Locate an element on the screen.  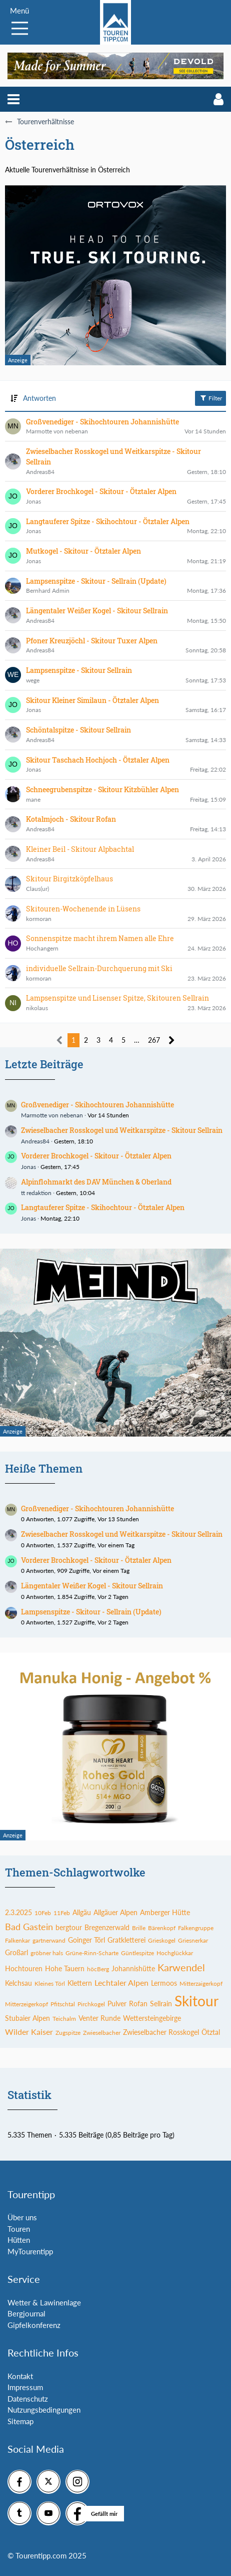
tt redaktion is located at coordinates (36, 1193).